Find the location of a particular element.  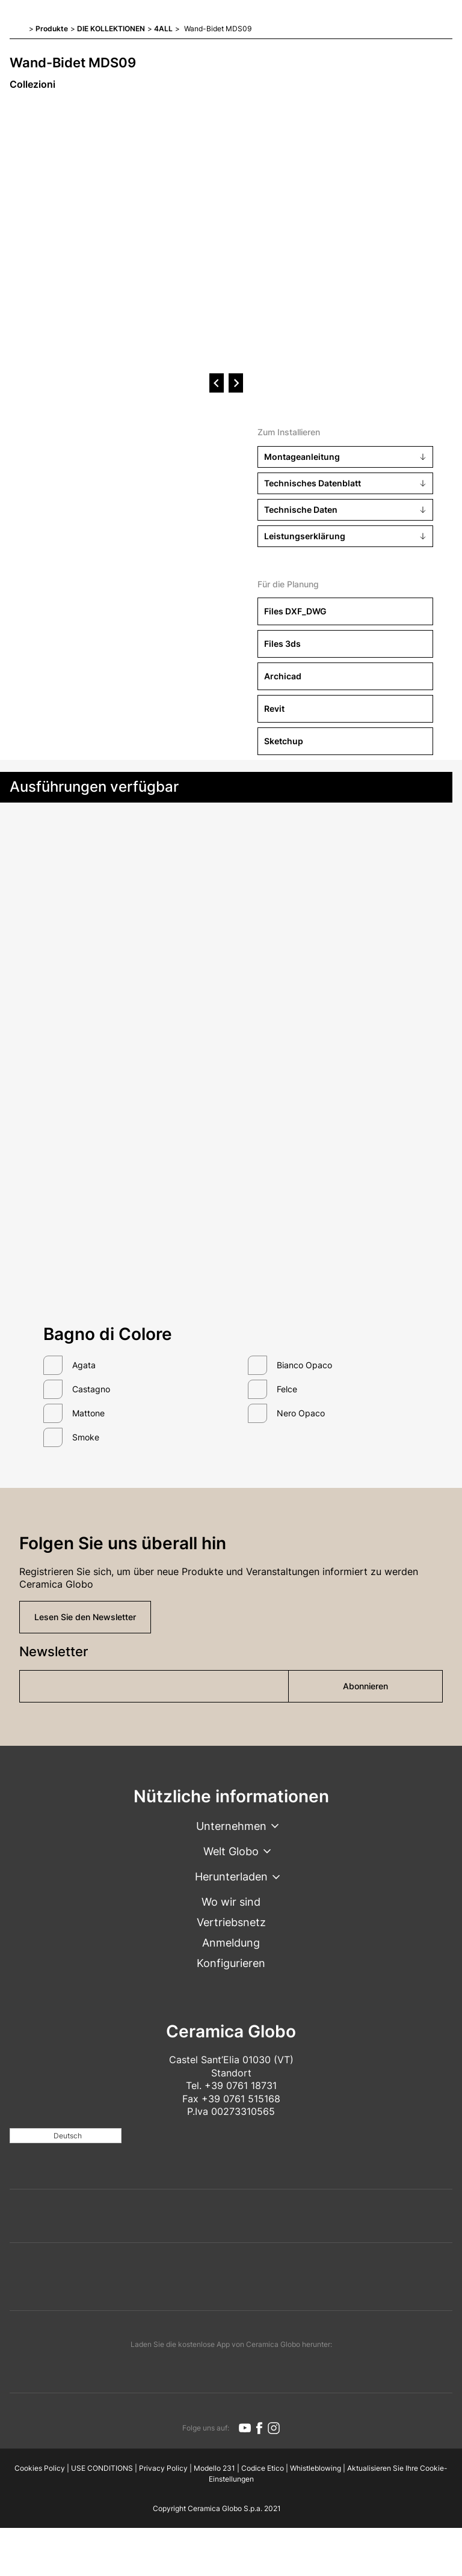

Whistleblowing is located at coordinates (315, 2468).